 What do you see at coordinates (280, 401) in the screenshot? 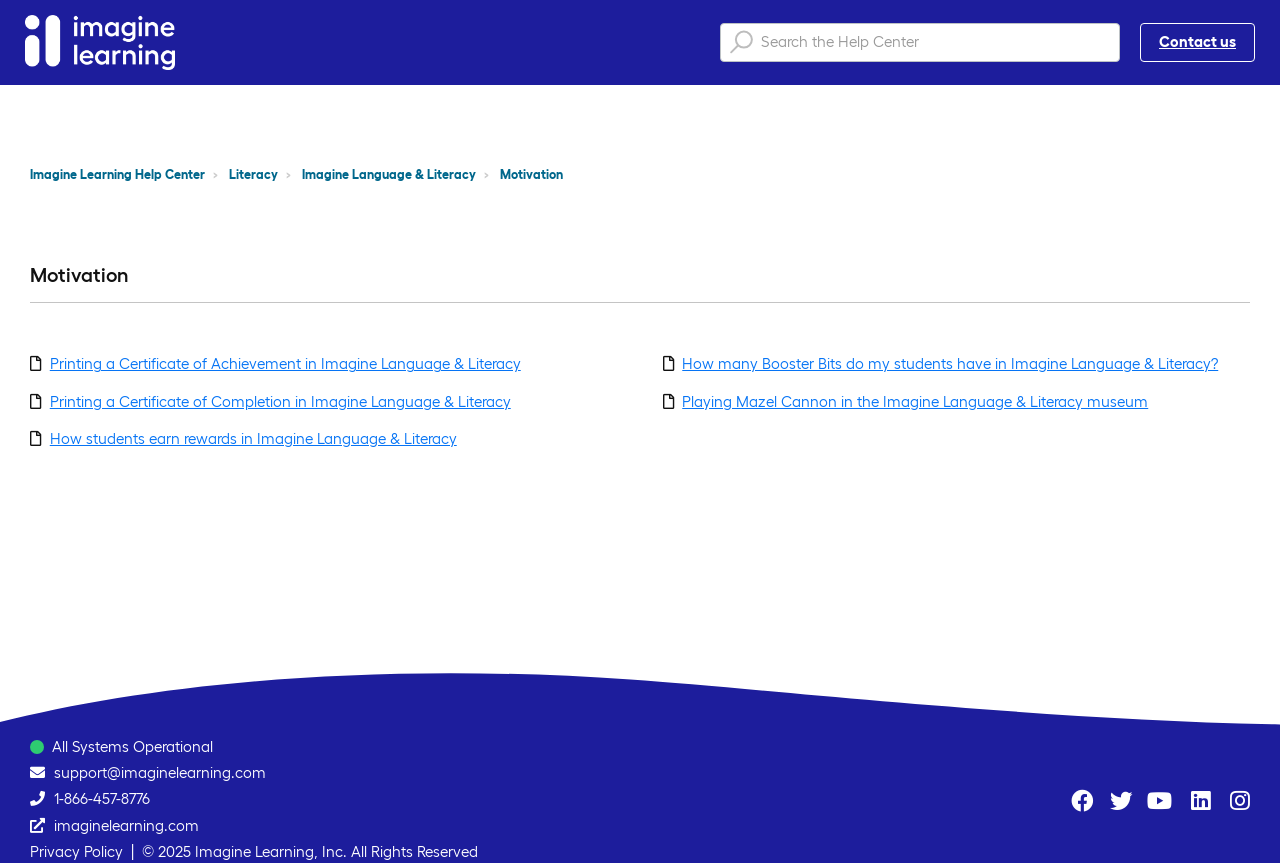
I see `Printing a Certificate of Completion in Imagine Language & Literacy` at bounding box center [280, 401].